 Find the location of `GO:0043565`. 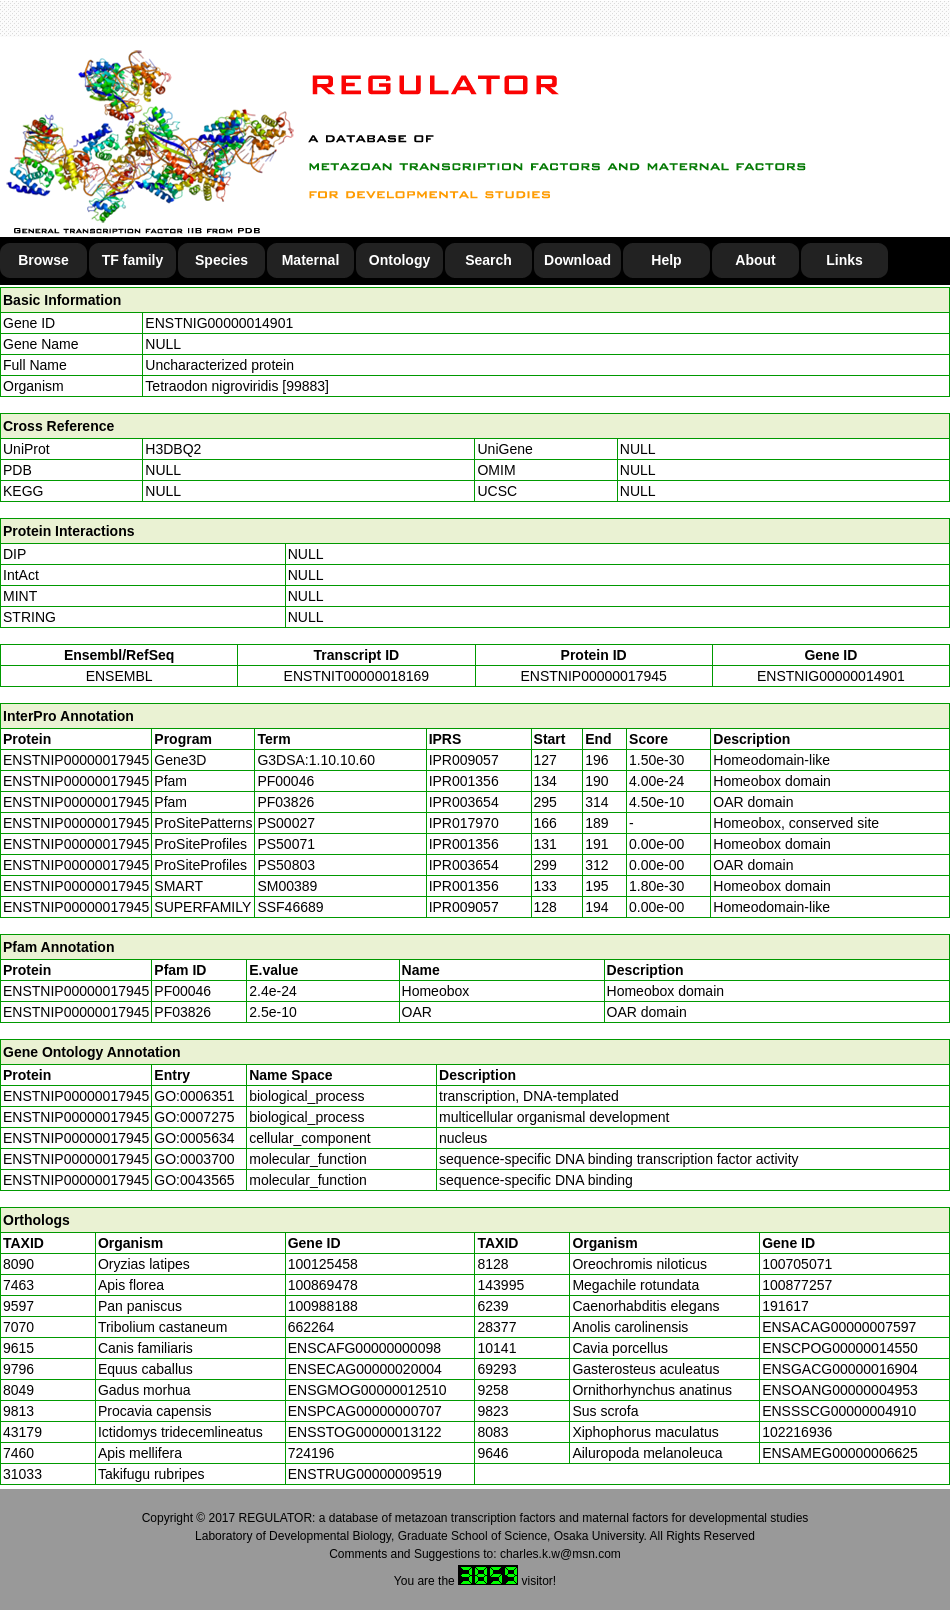

GO:0043565 is located at coordinates (194, 1180).